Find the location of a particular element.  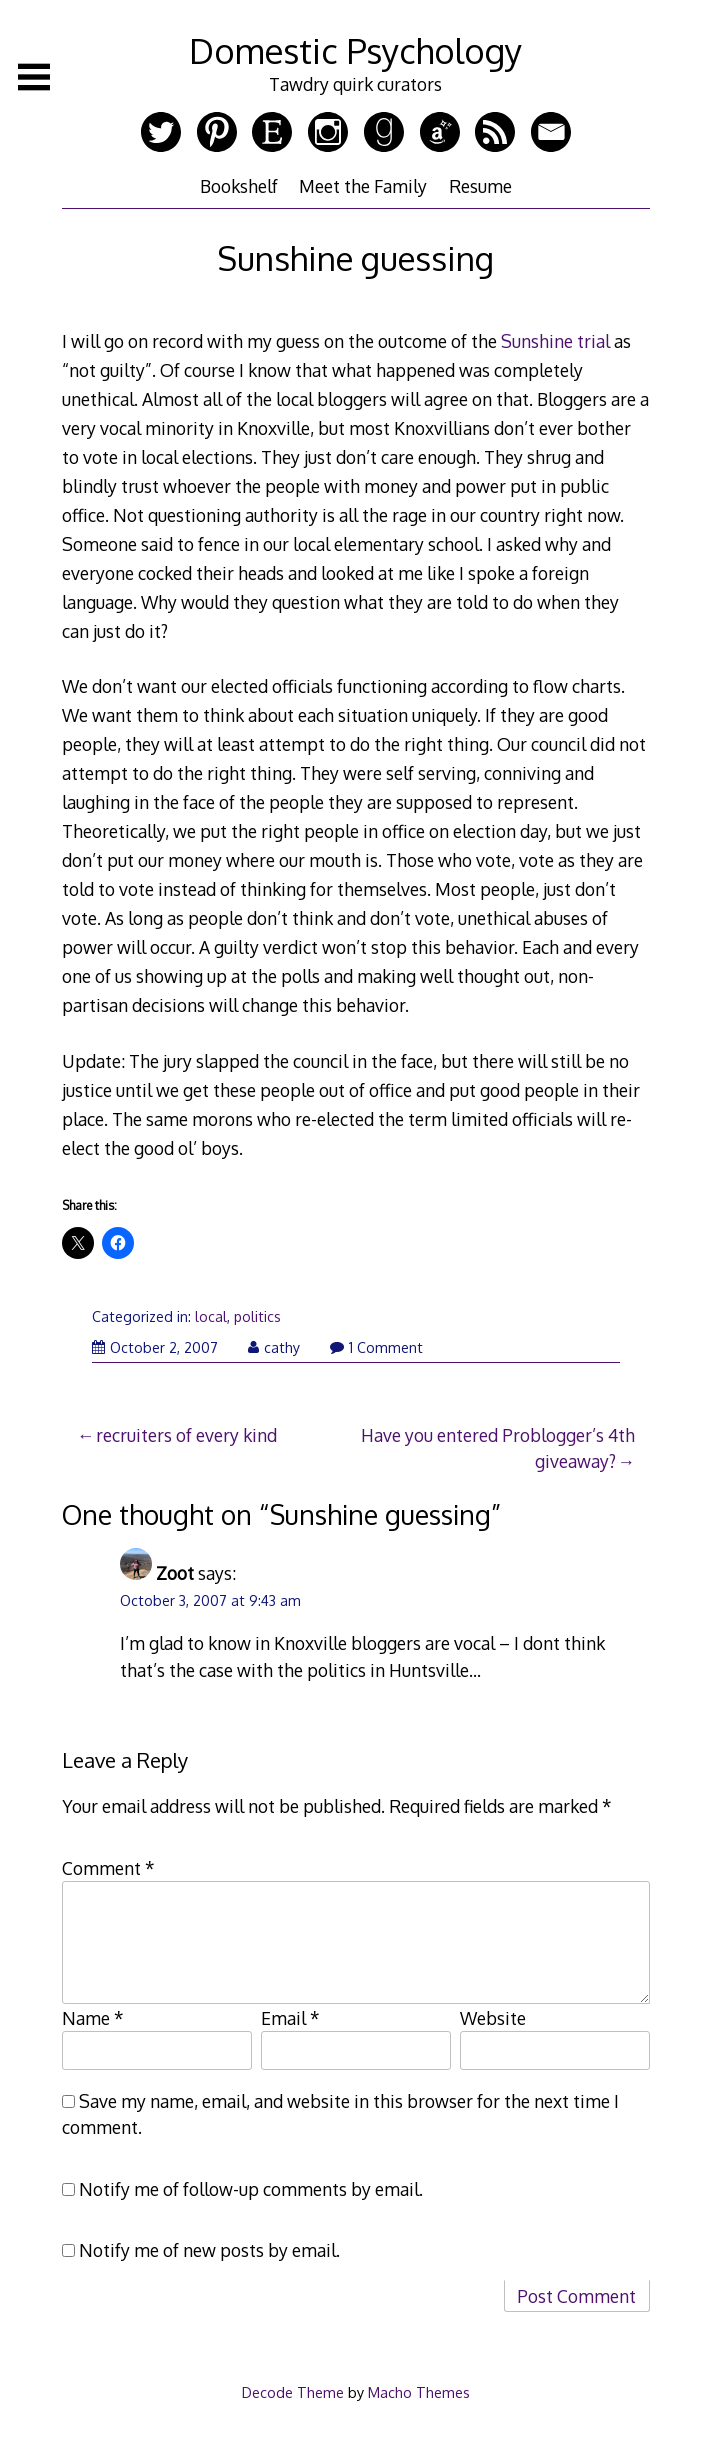

Name is located at coordinates (93, 2018).